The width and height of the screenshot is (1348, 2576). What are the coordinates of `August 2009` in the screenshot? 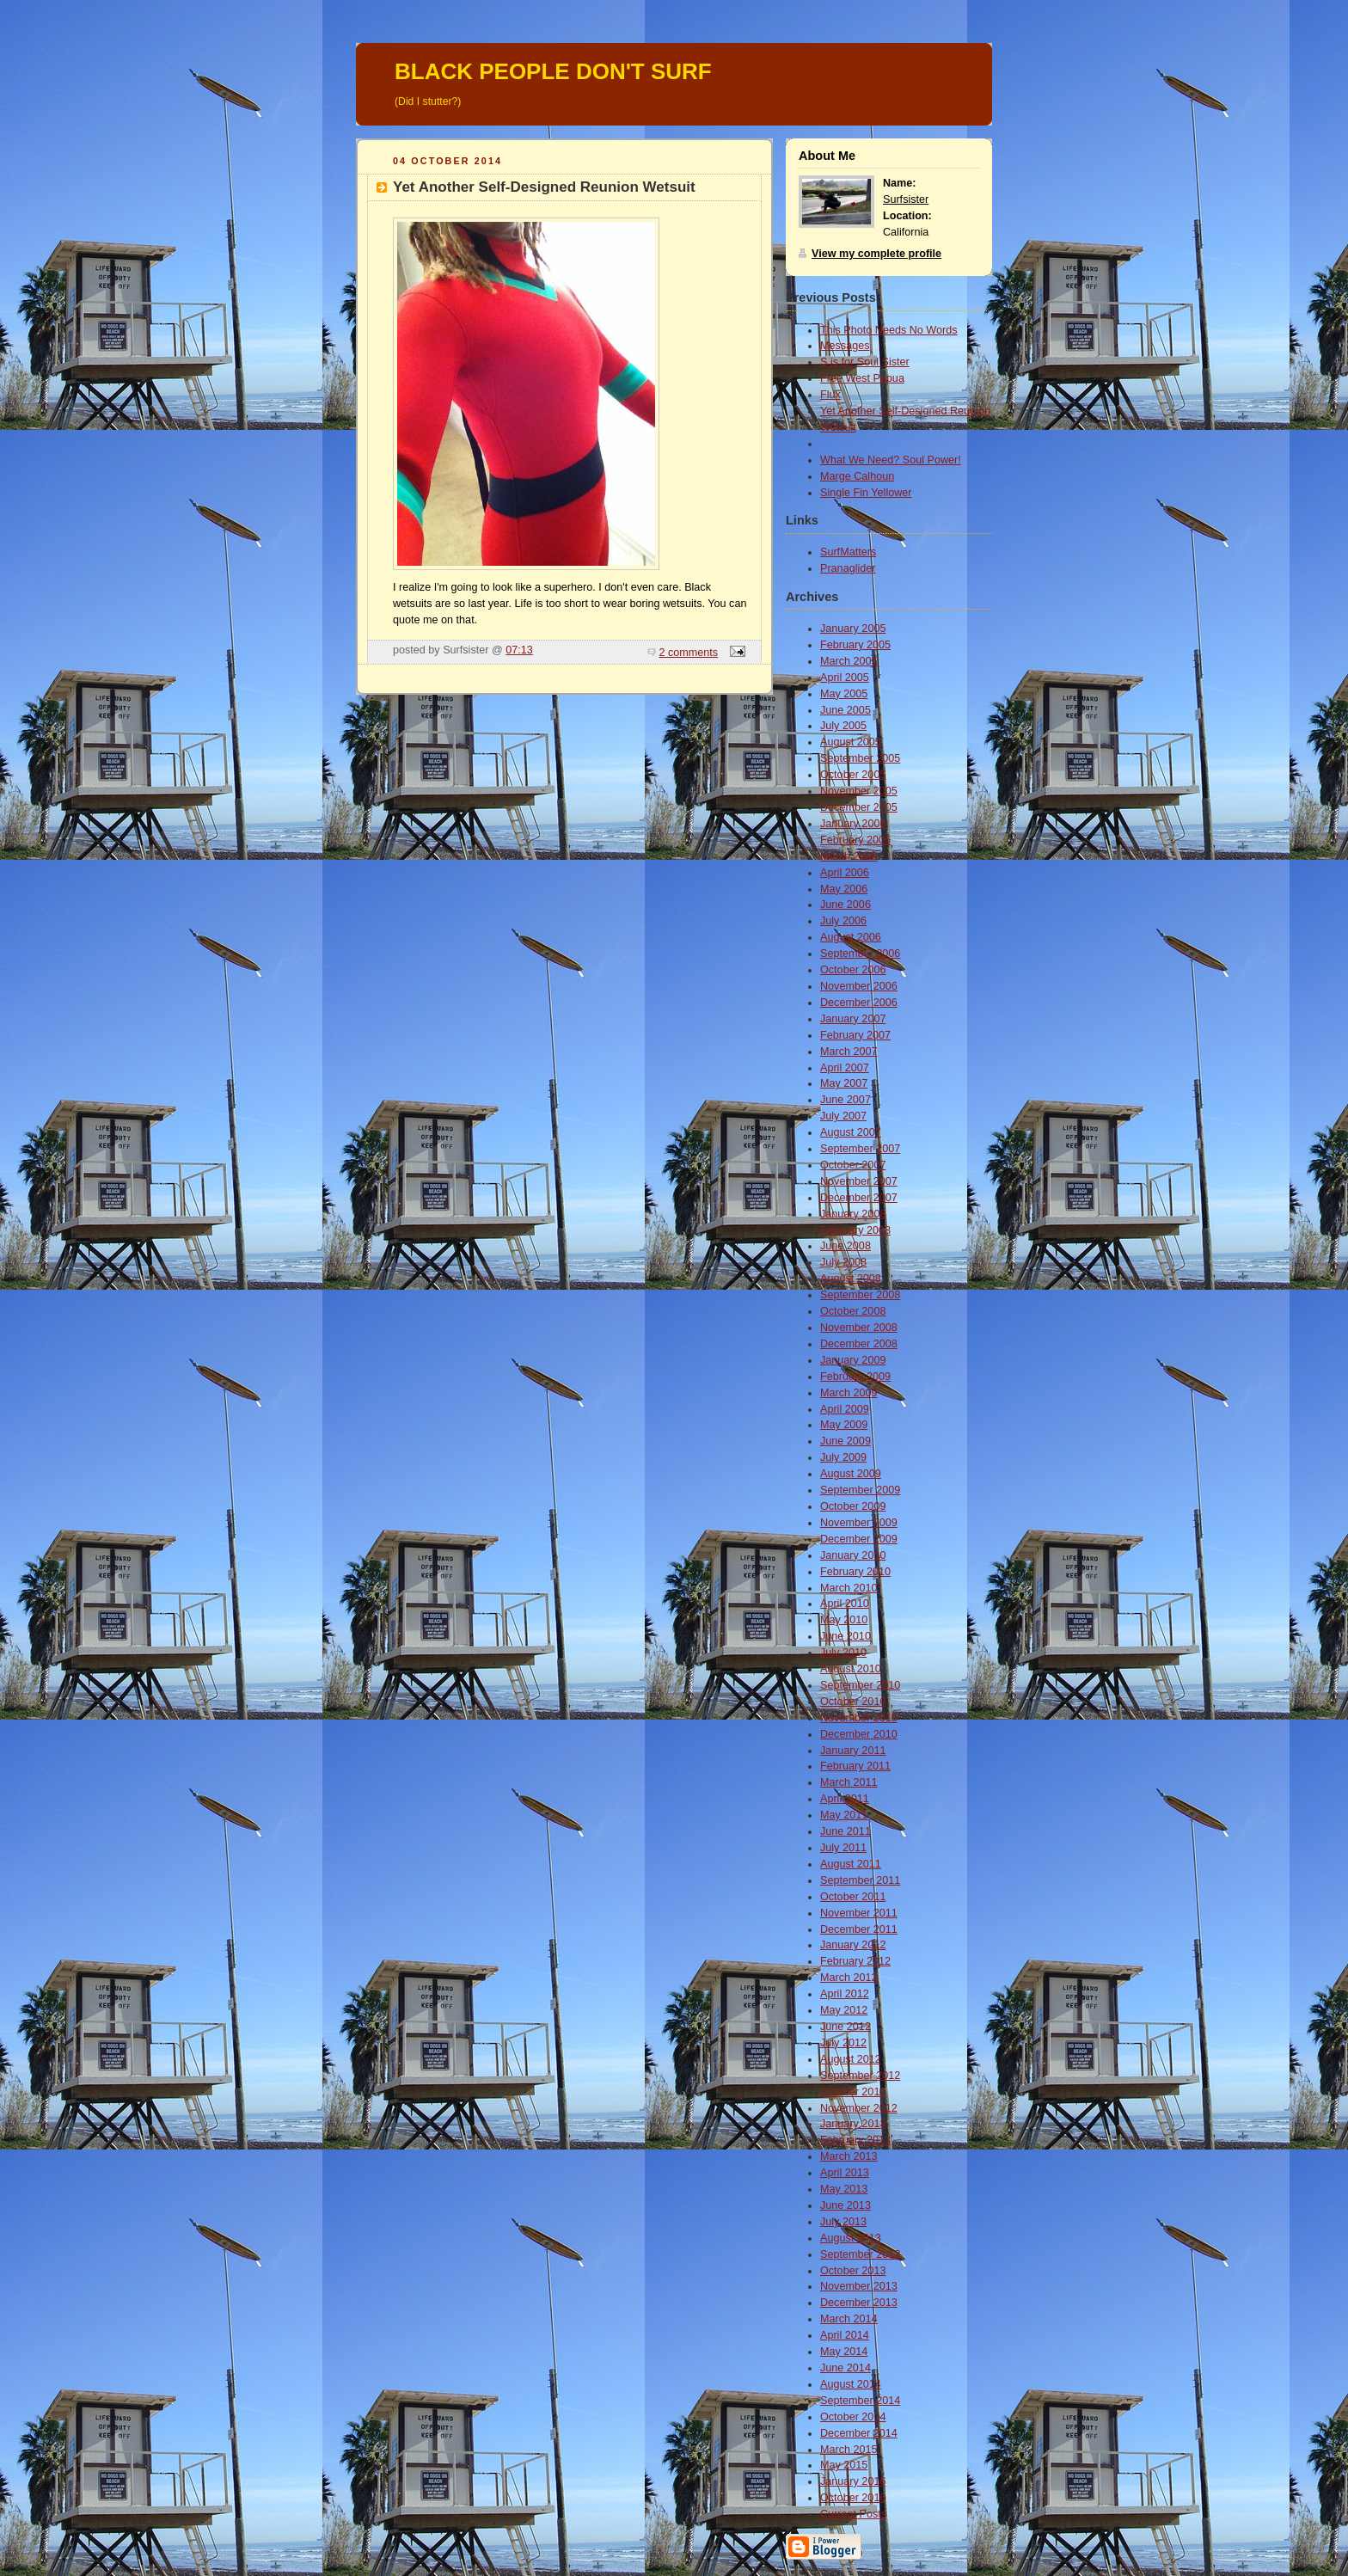 It's located at (850, 1474).